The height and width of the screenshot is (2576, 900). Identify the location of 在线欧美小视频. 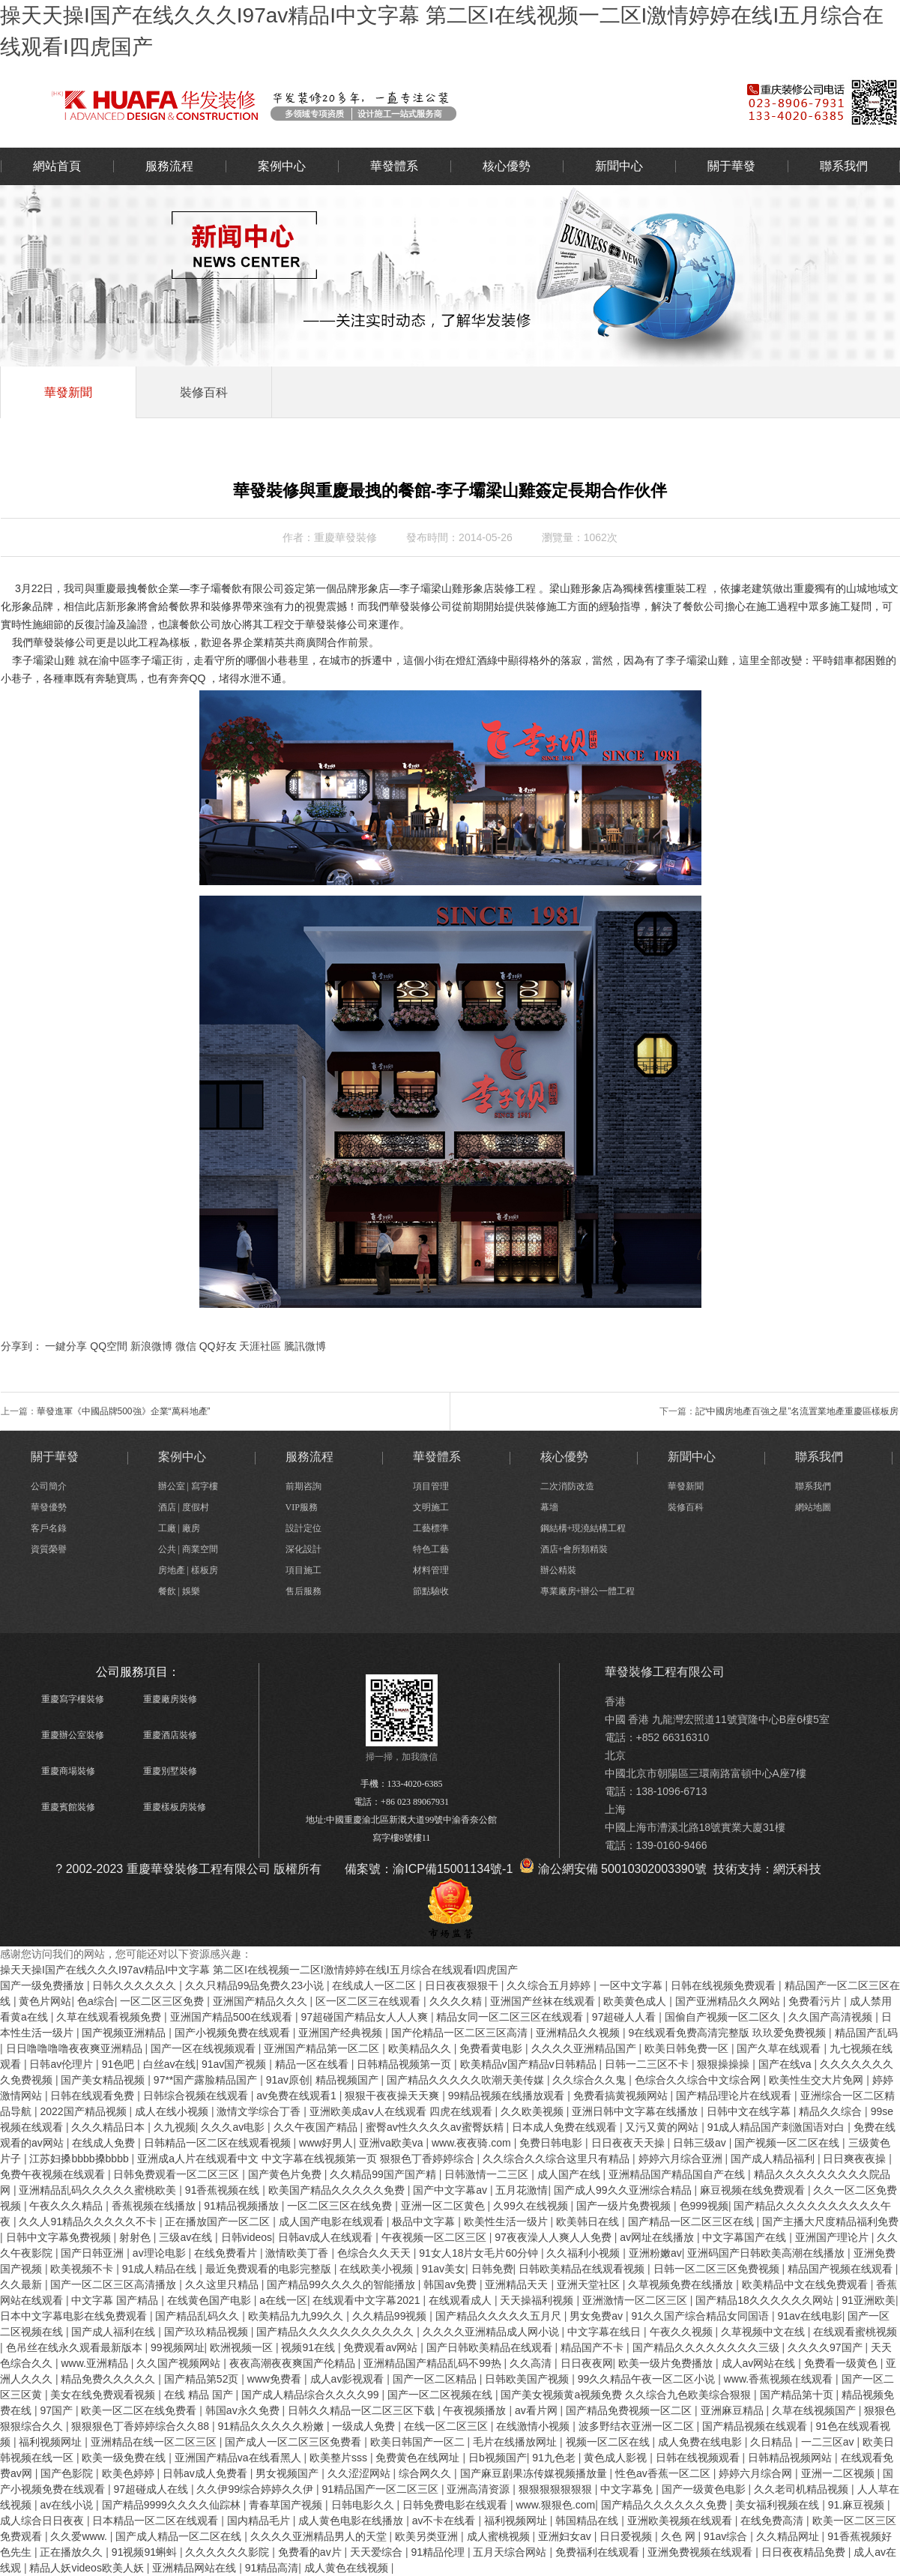
(377, 2269).